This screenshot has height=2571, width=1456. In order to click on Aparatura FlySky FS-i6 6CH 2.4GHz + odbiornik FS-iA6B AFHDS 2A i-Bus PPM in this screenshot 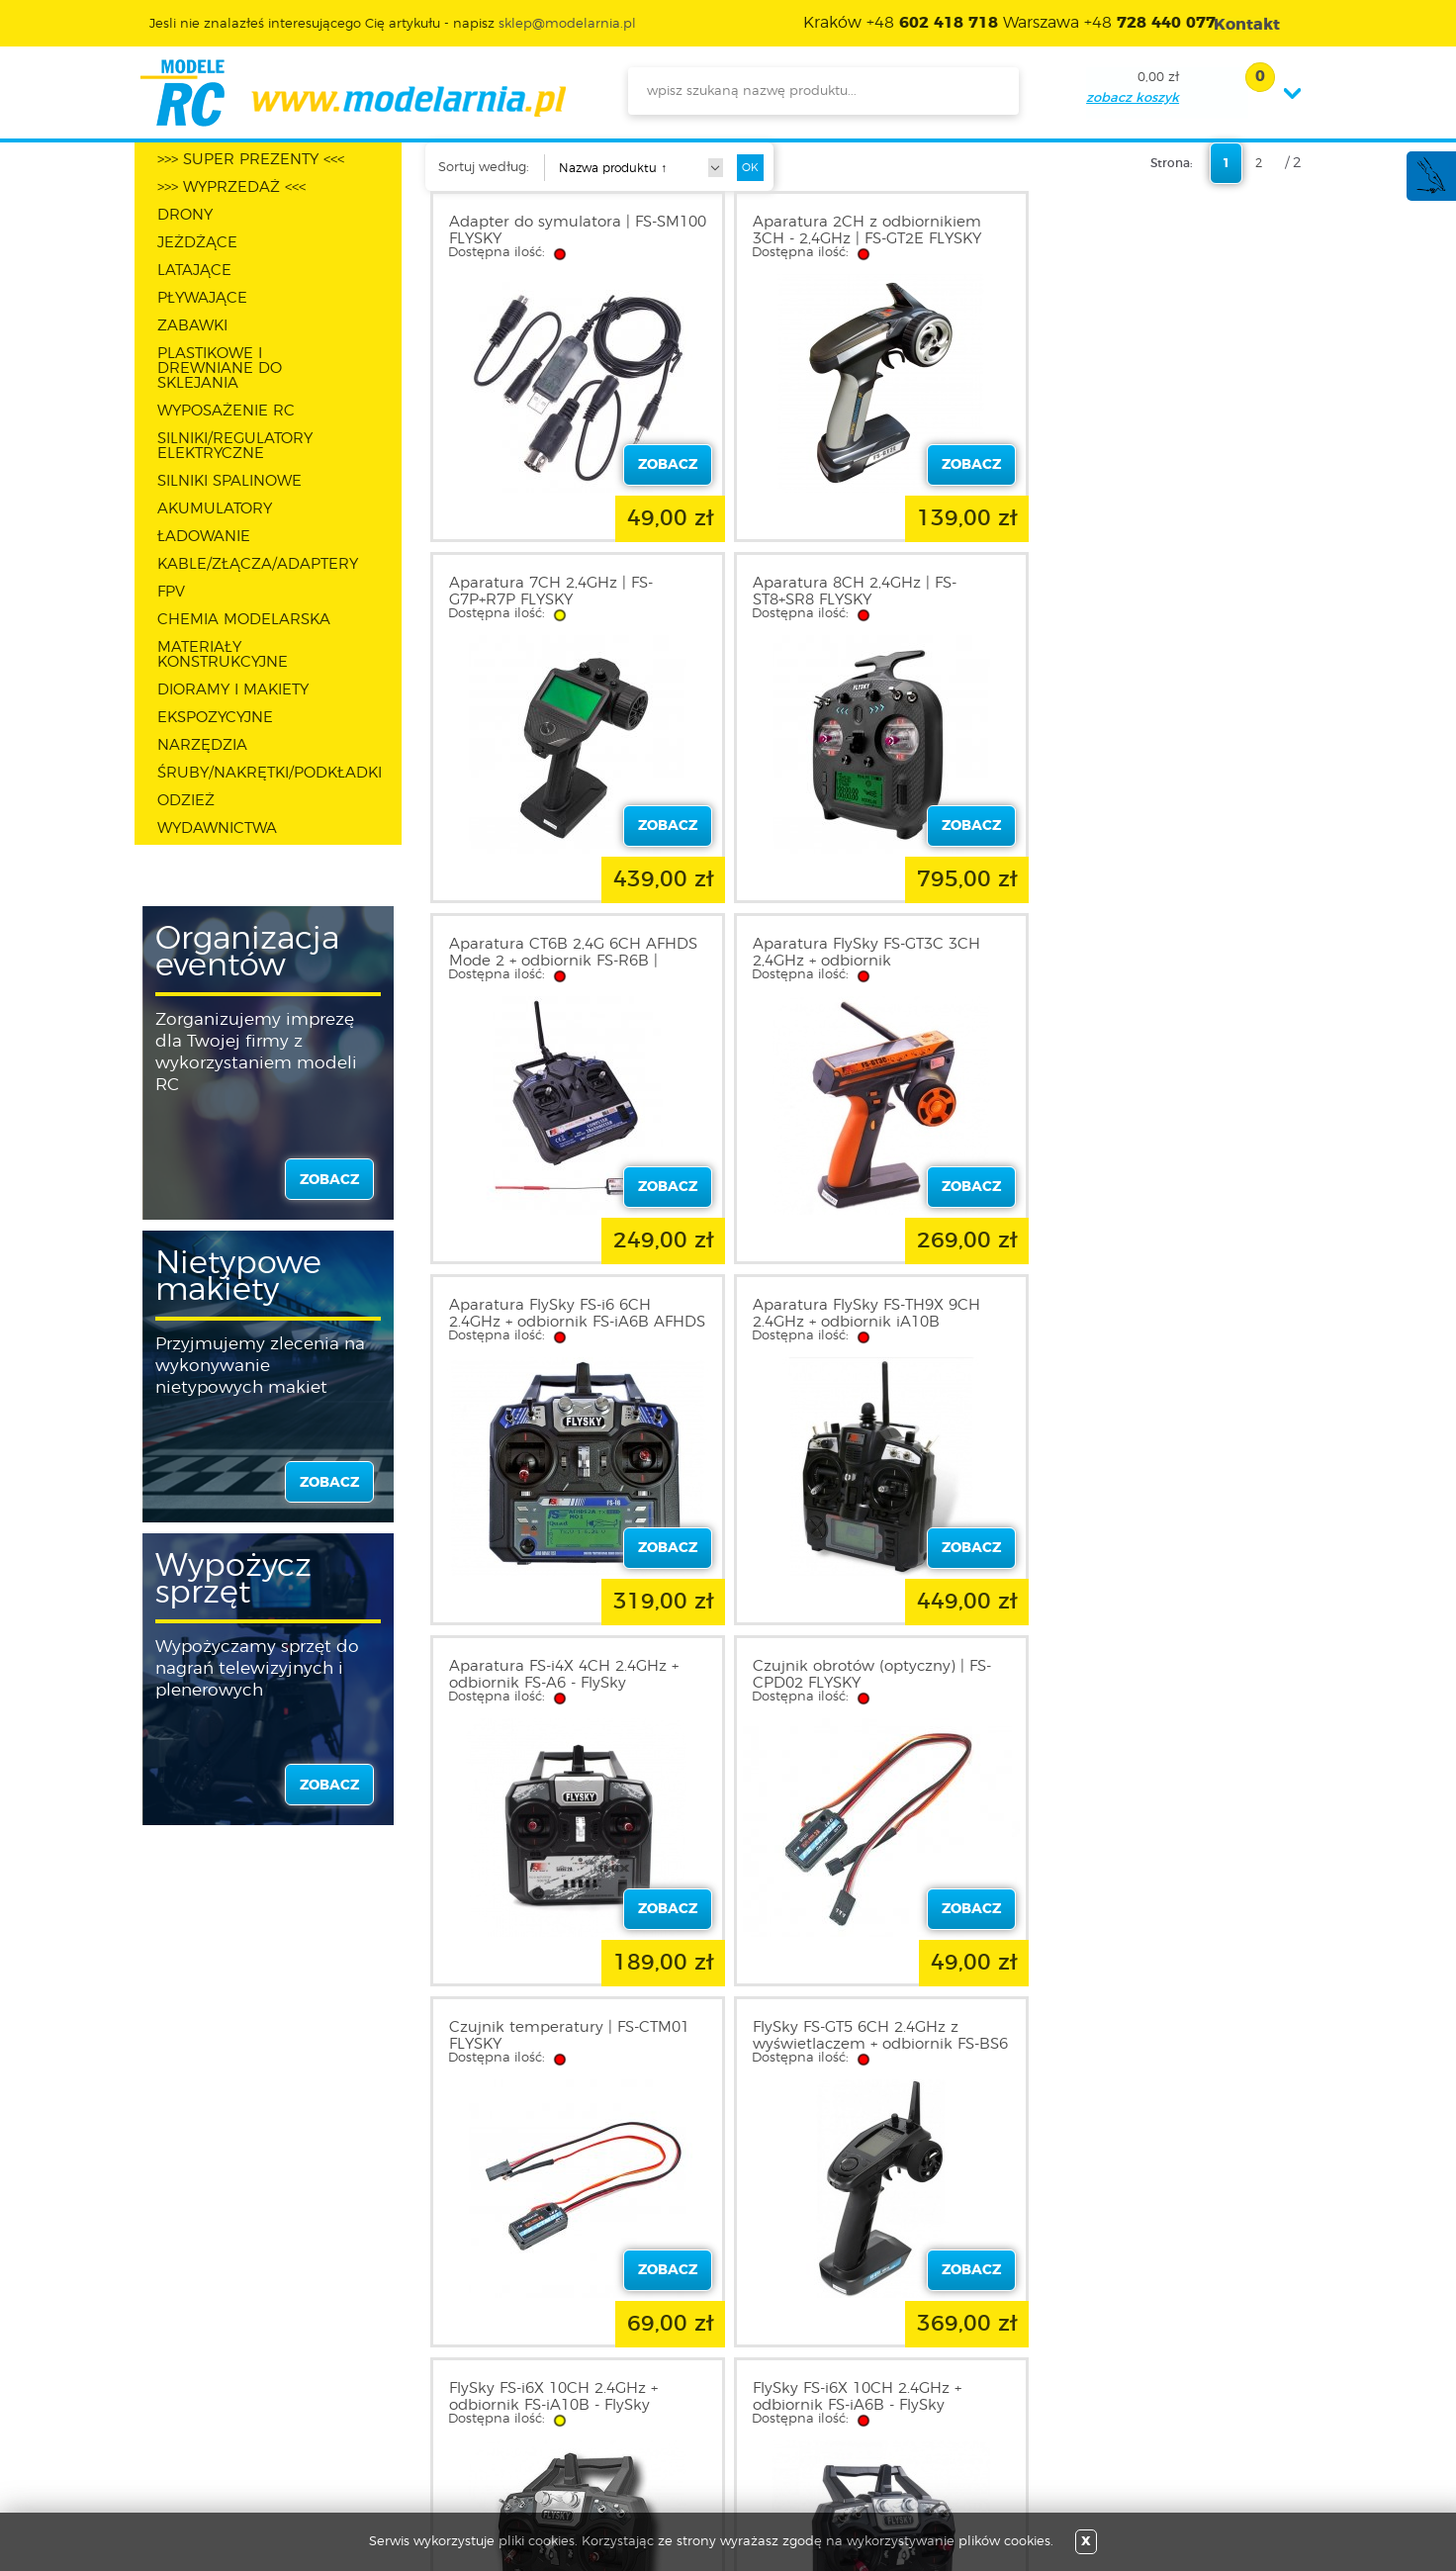, I will do `click(550, 961)`.